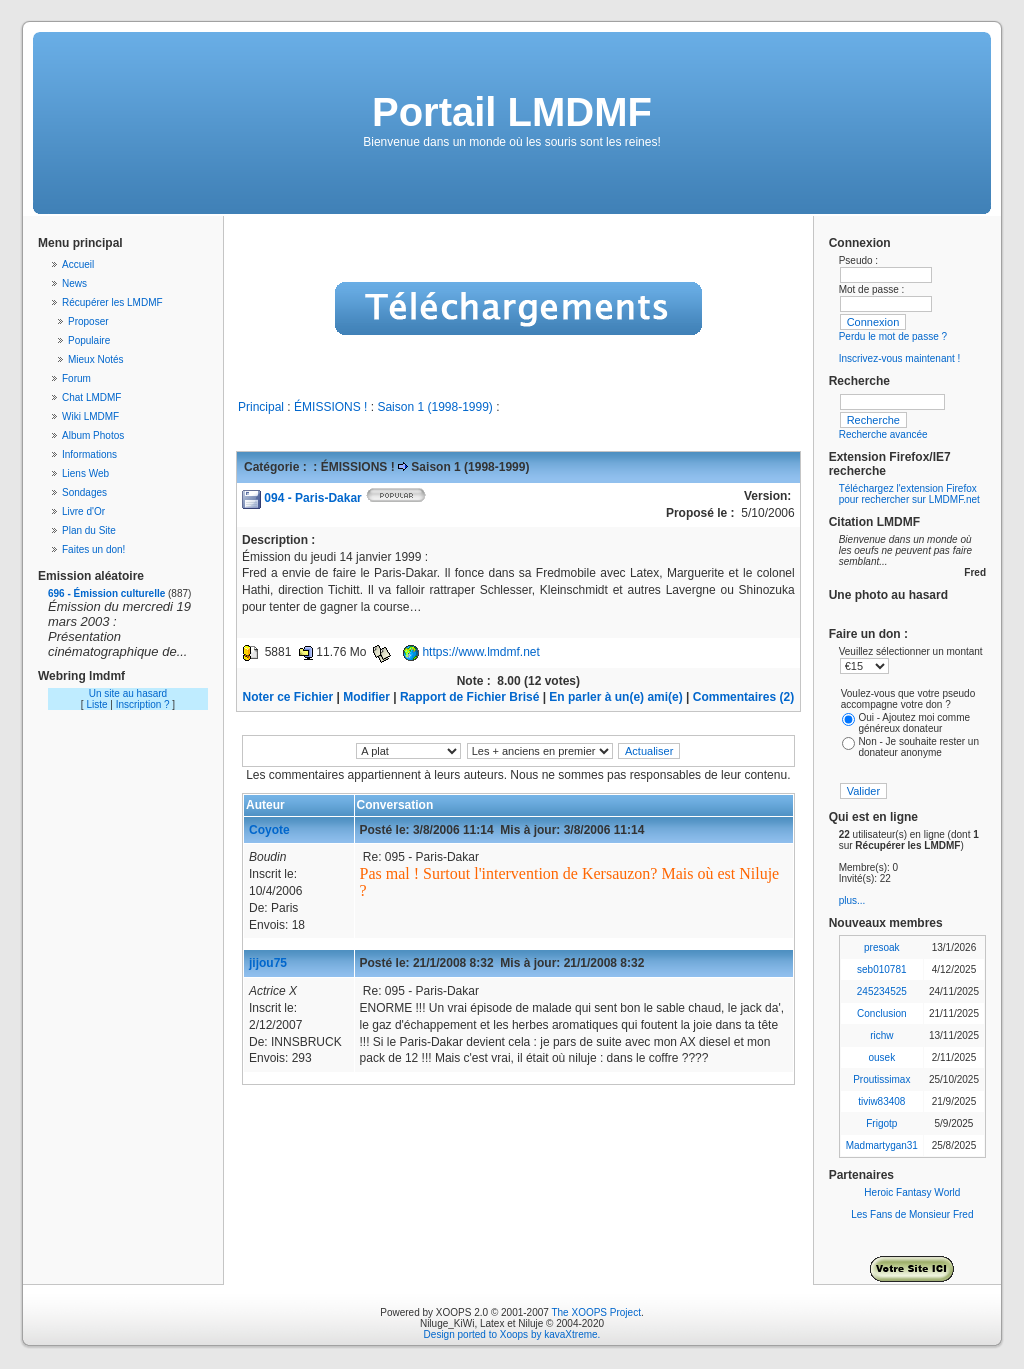 The image size is (1024, 1369). I want to click on Plan du Site, so click(89, 530).